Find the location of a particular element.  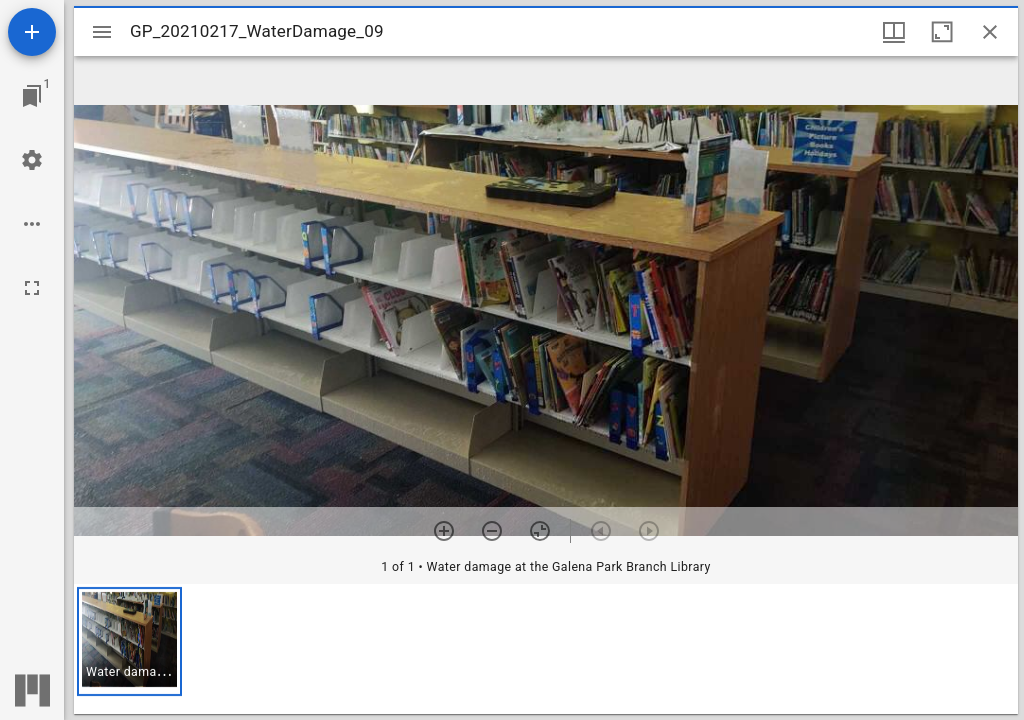

[Window views & thumbnail display] is located at coordinates (894, 32).